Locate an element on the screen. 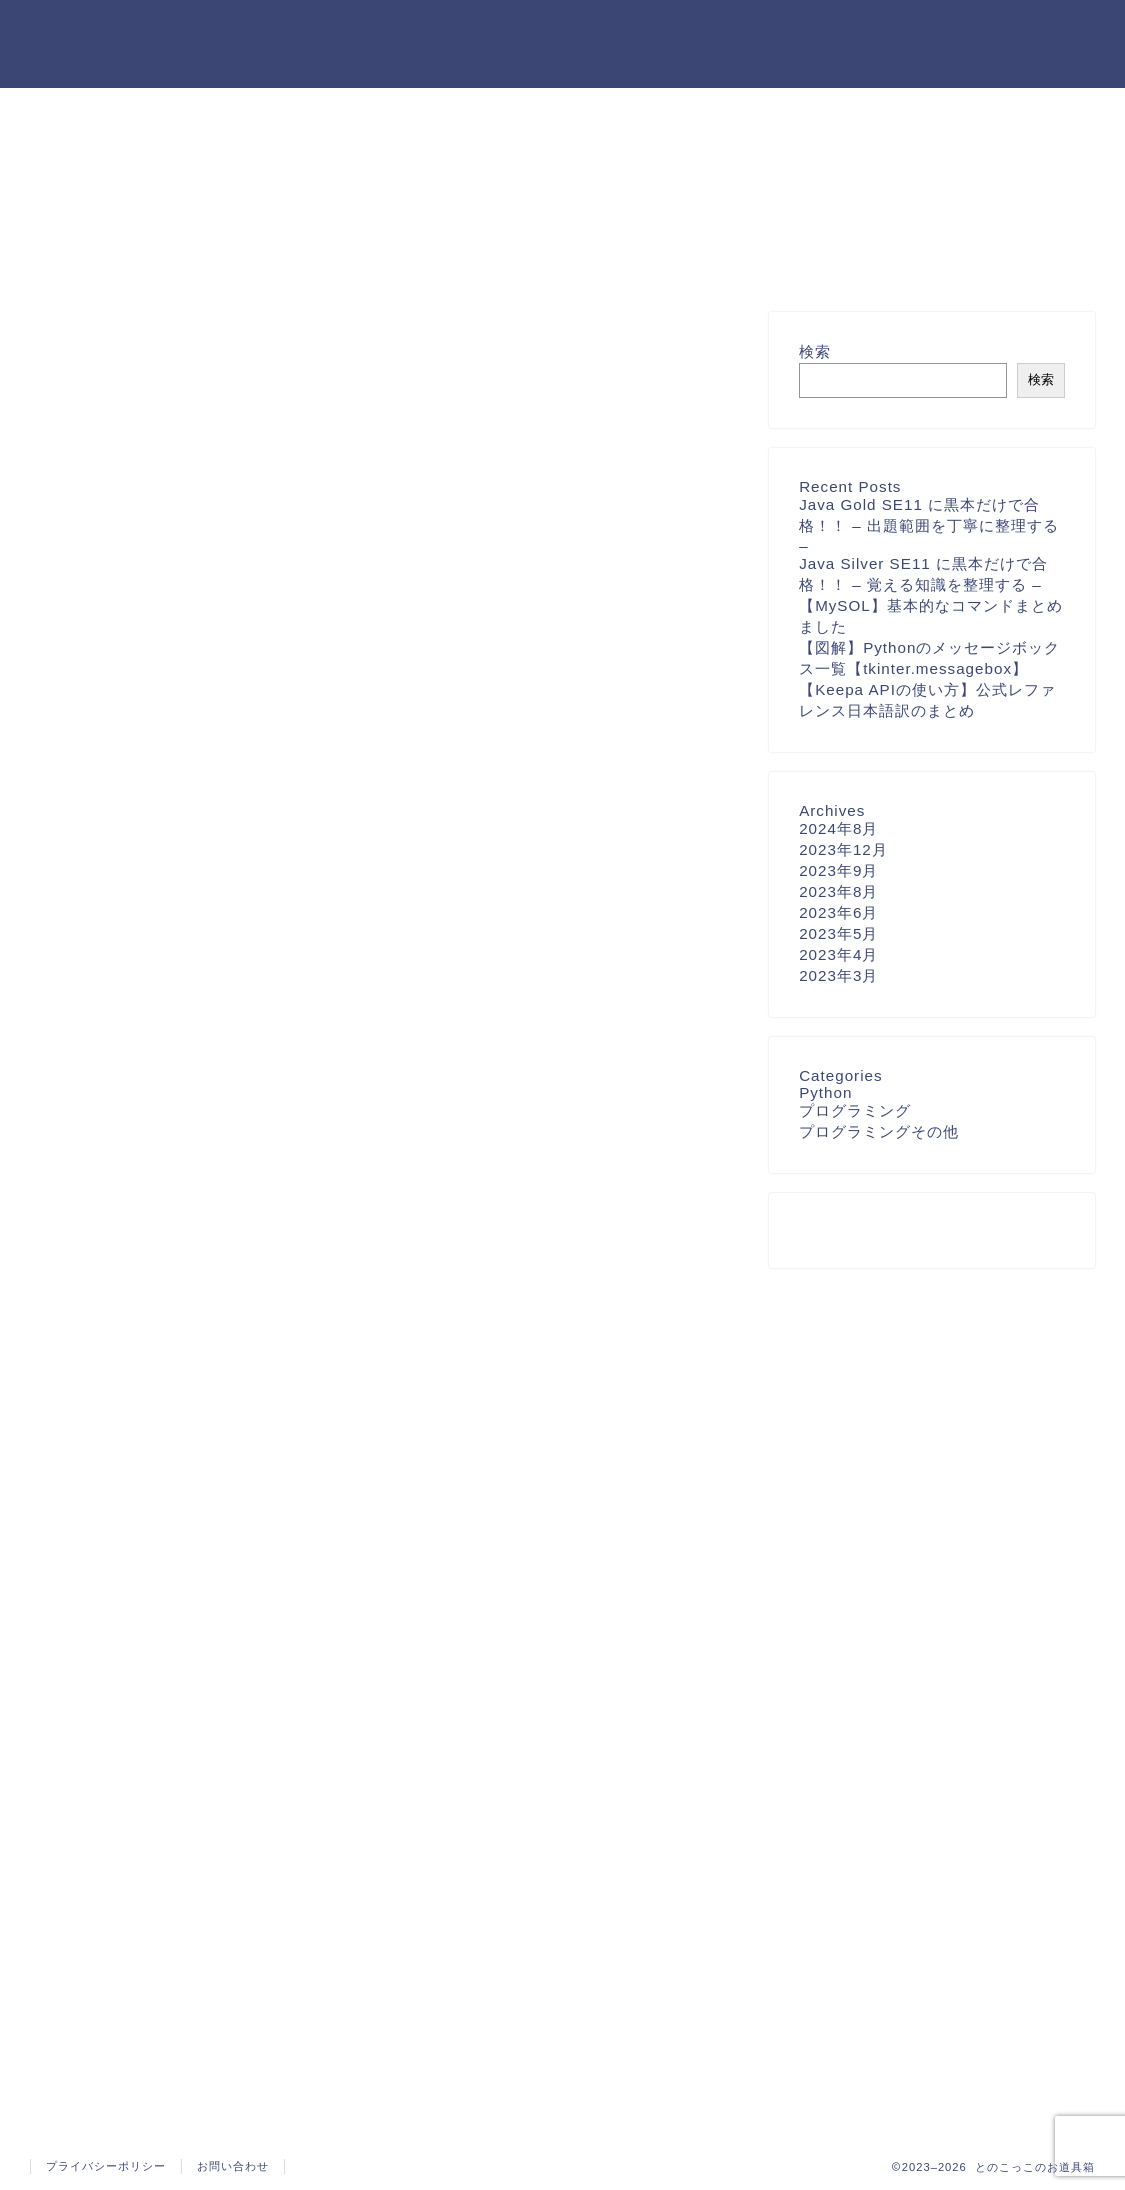 Image resolution: width=1125 pixels, height=2190 pixels. 2023年9月 is located at coordinates (838, 870).